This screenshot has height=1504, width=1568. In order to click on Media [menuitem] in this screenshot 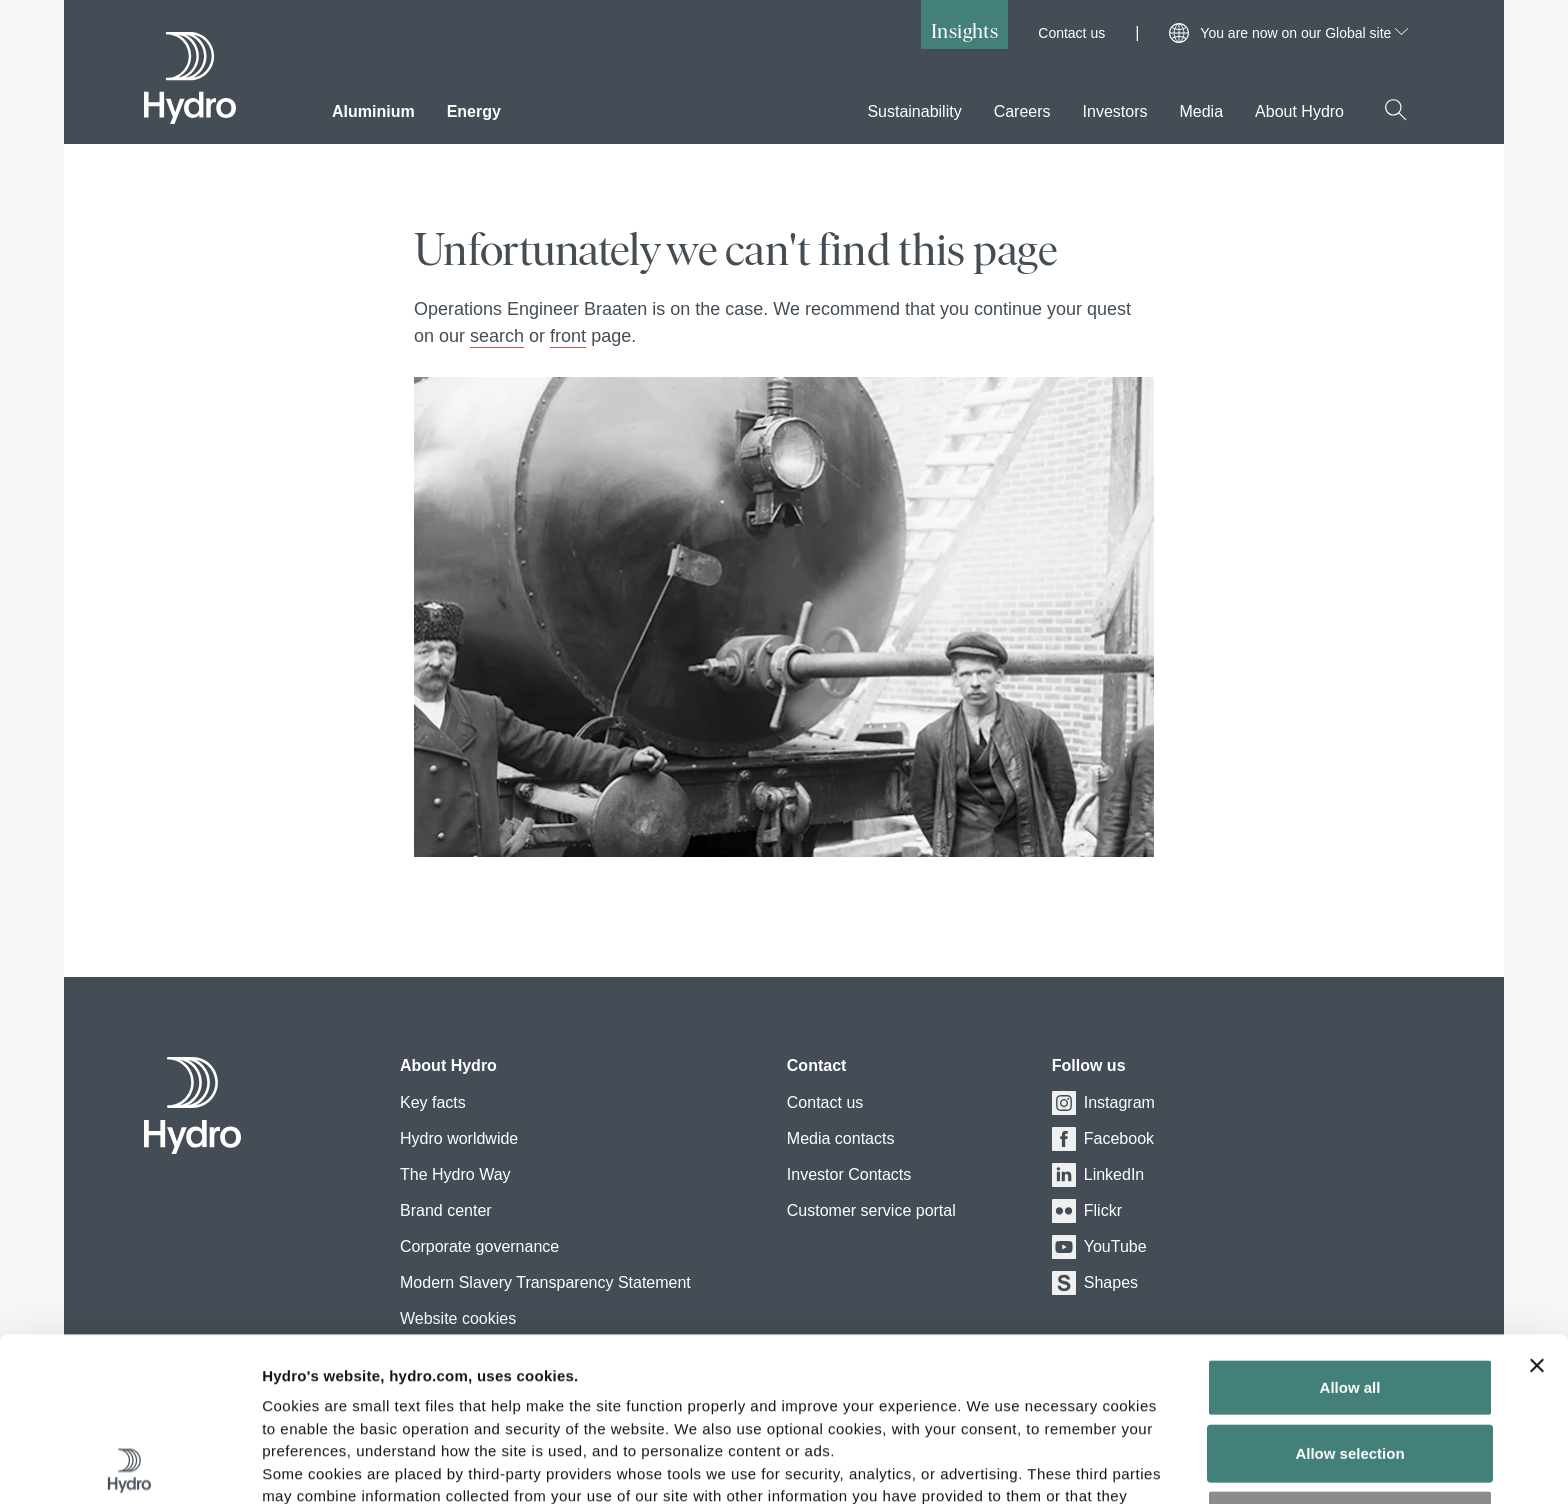, I will do `click(1201, 111)`.